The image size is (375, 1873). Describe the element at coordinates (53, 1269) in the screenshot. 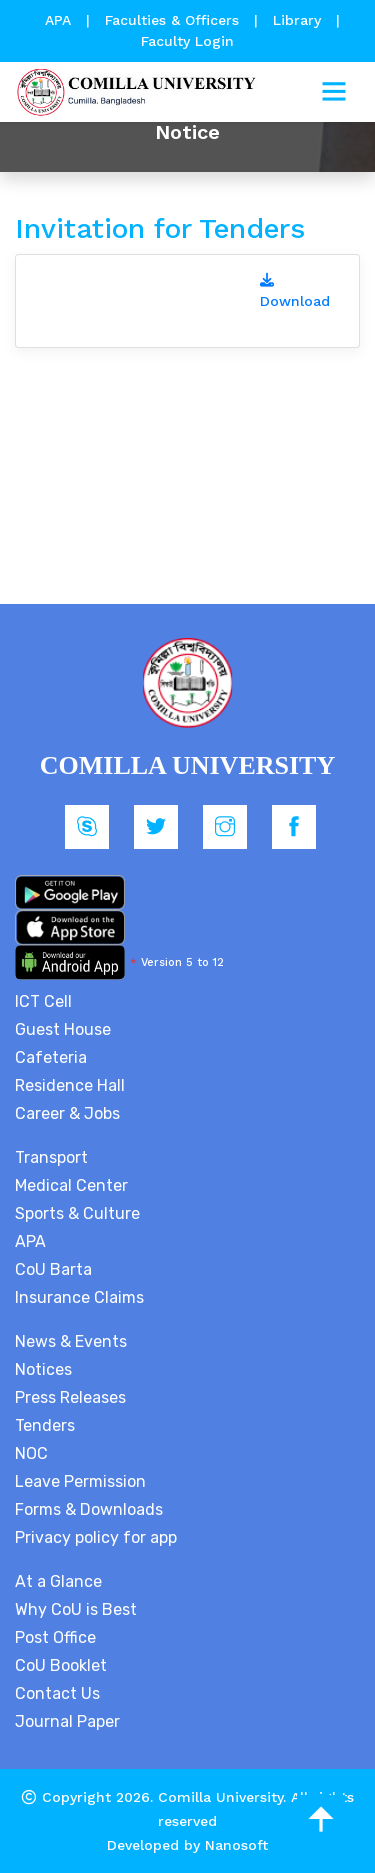

I see `CoU Barta` at that location.